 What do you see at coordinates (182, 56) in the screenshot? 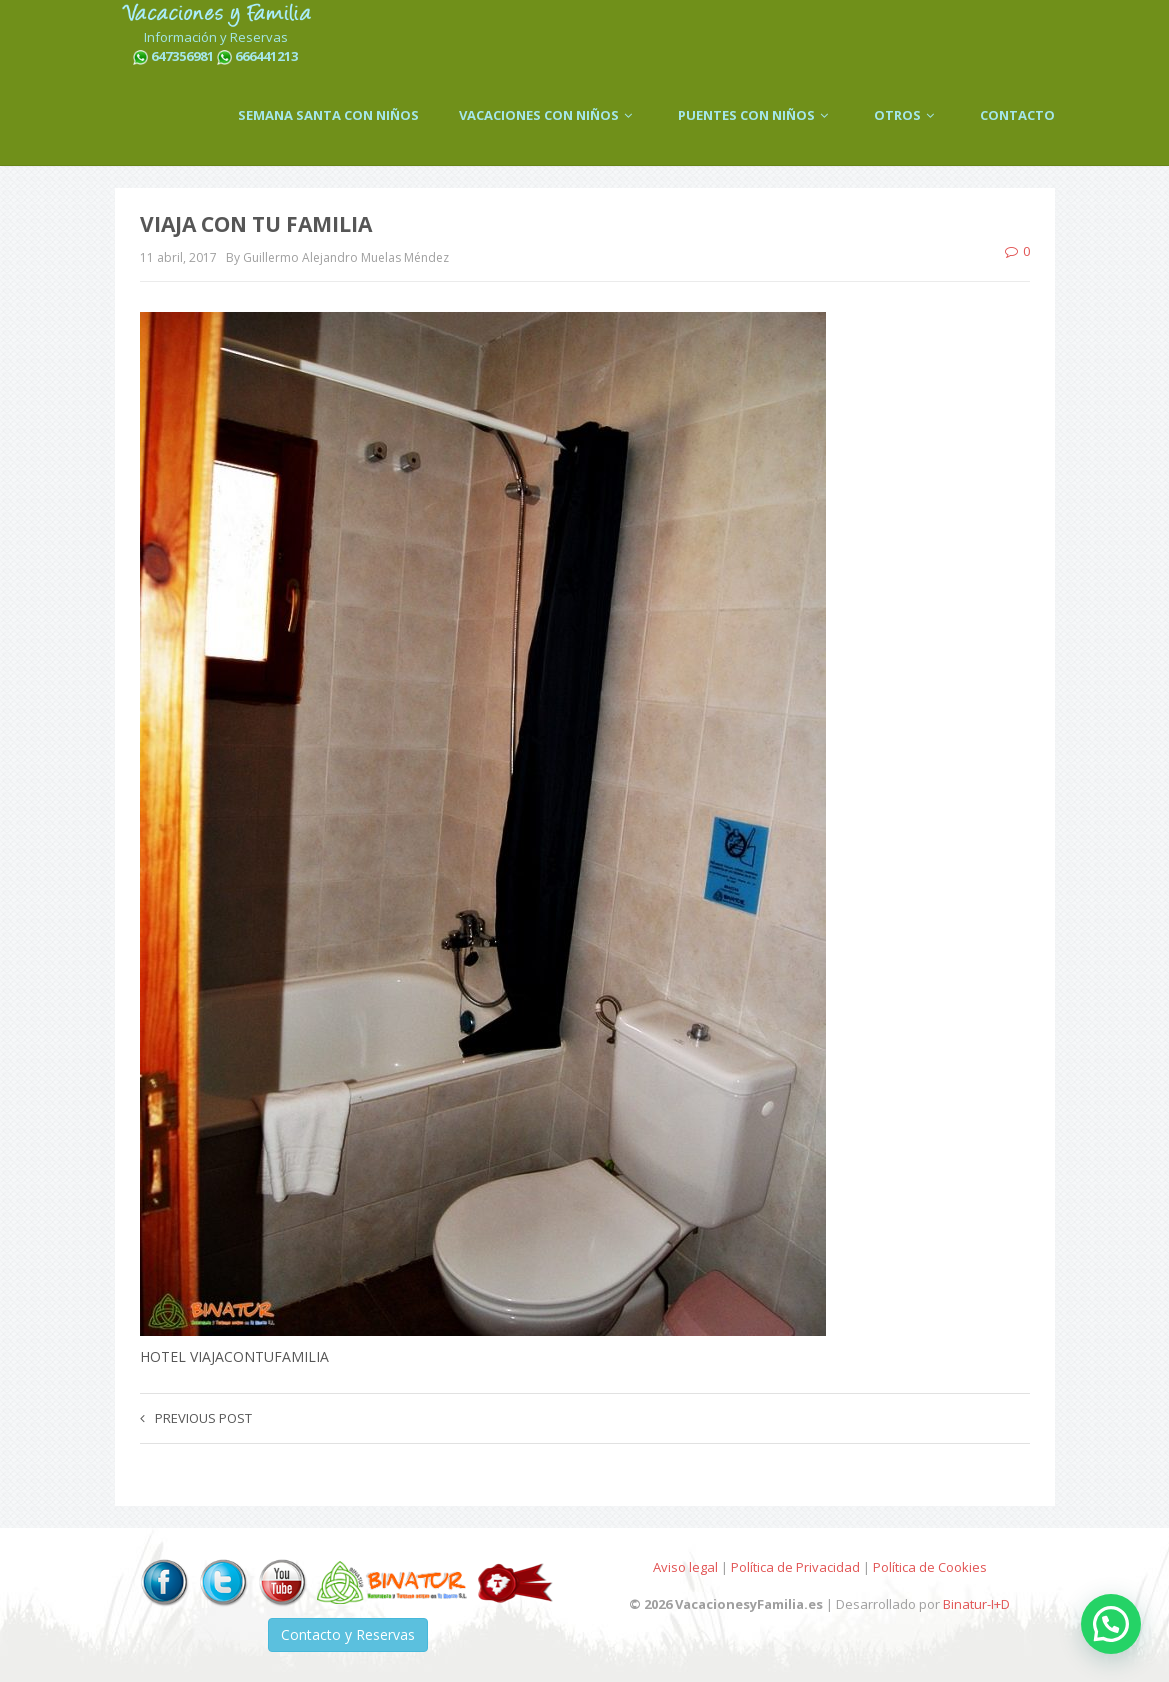
I see `647356981` at bounding box center [182, 56].